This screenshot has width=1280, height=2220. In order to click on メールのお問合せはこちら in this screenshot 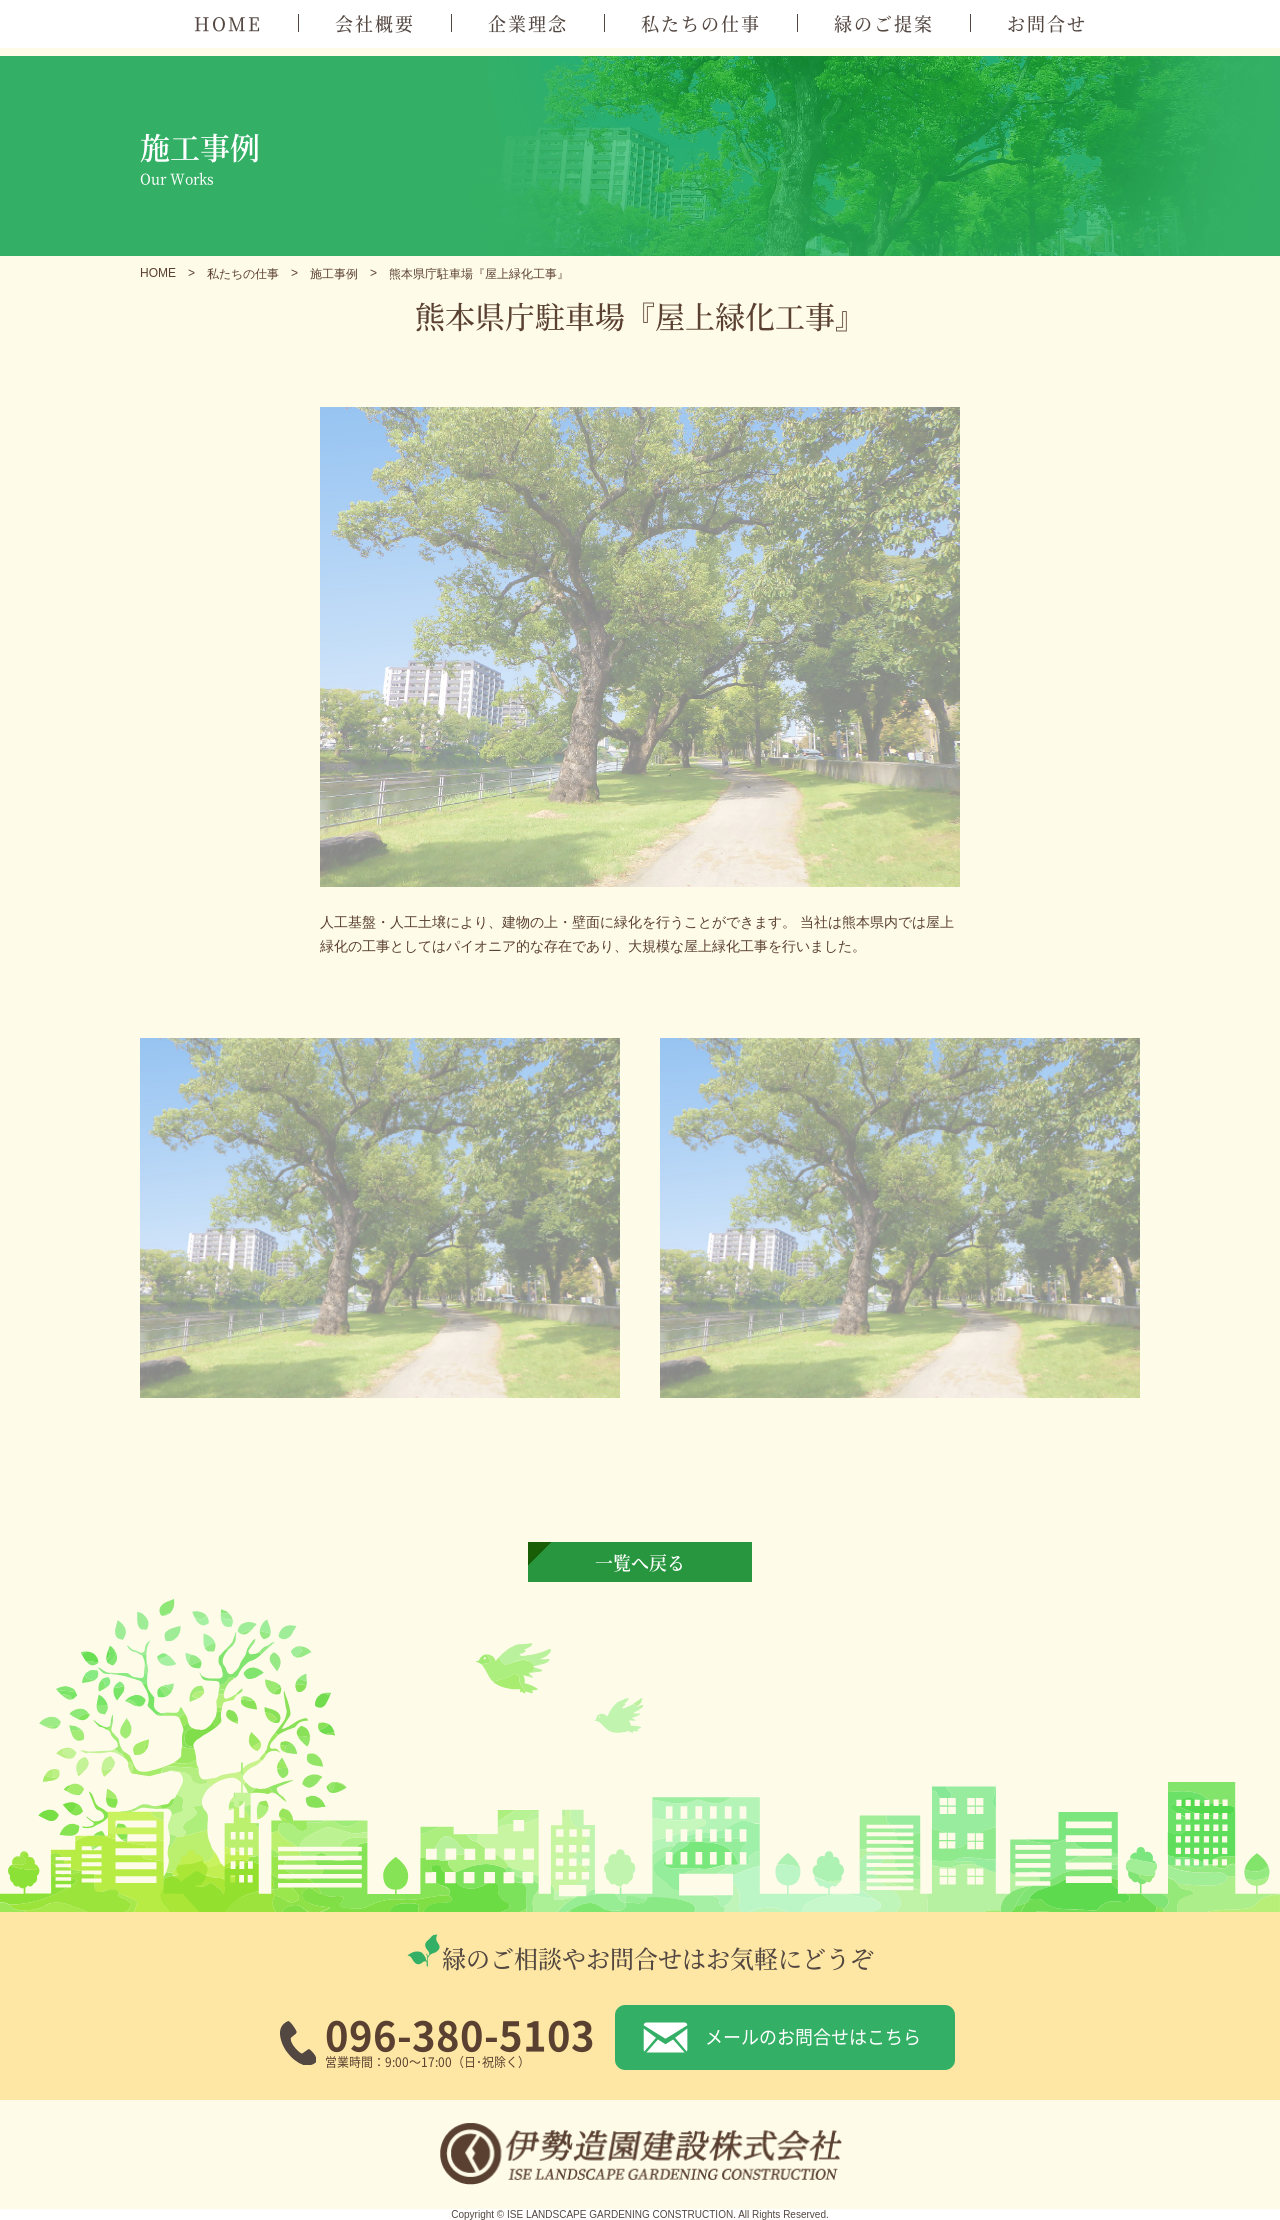, I will do `click(813, 2036)`.